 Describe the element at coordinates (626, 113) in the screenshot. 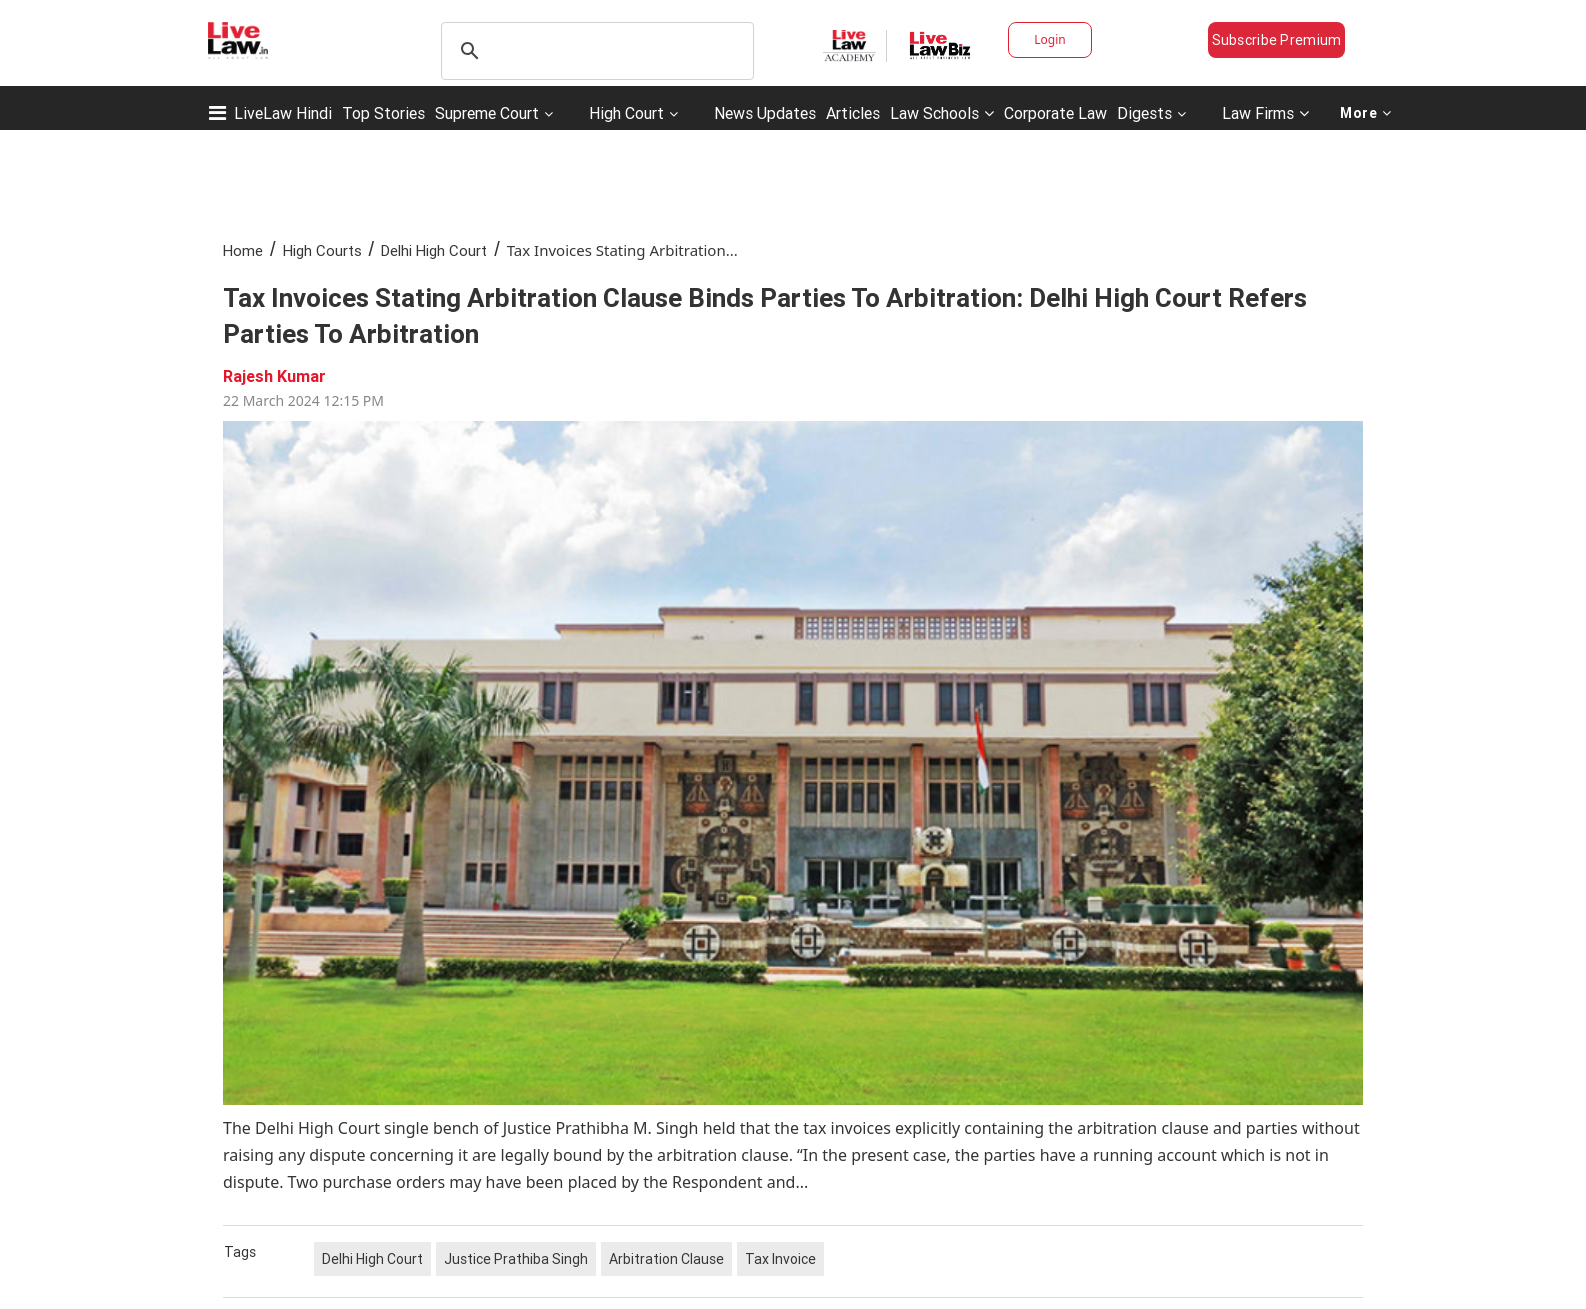

I see `High Court` at that location.